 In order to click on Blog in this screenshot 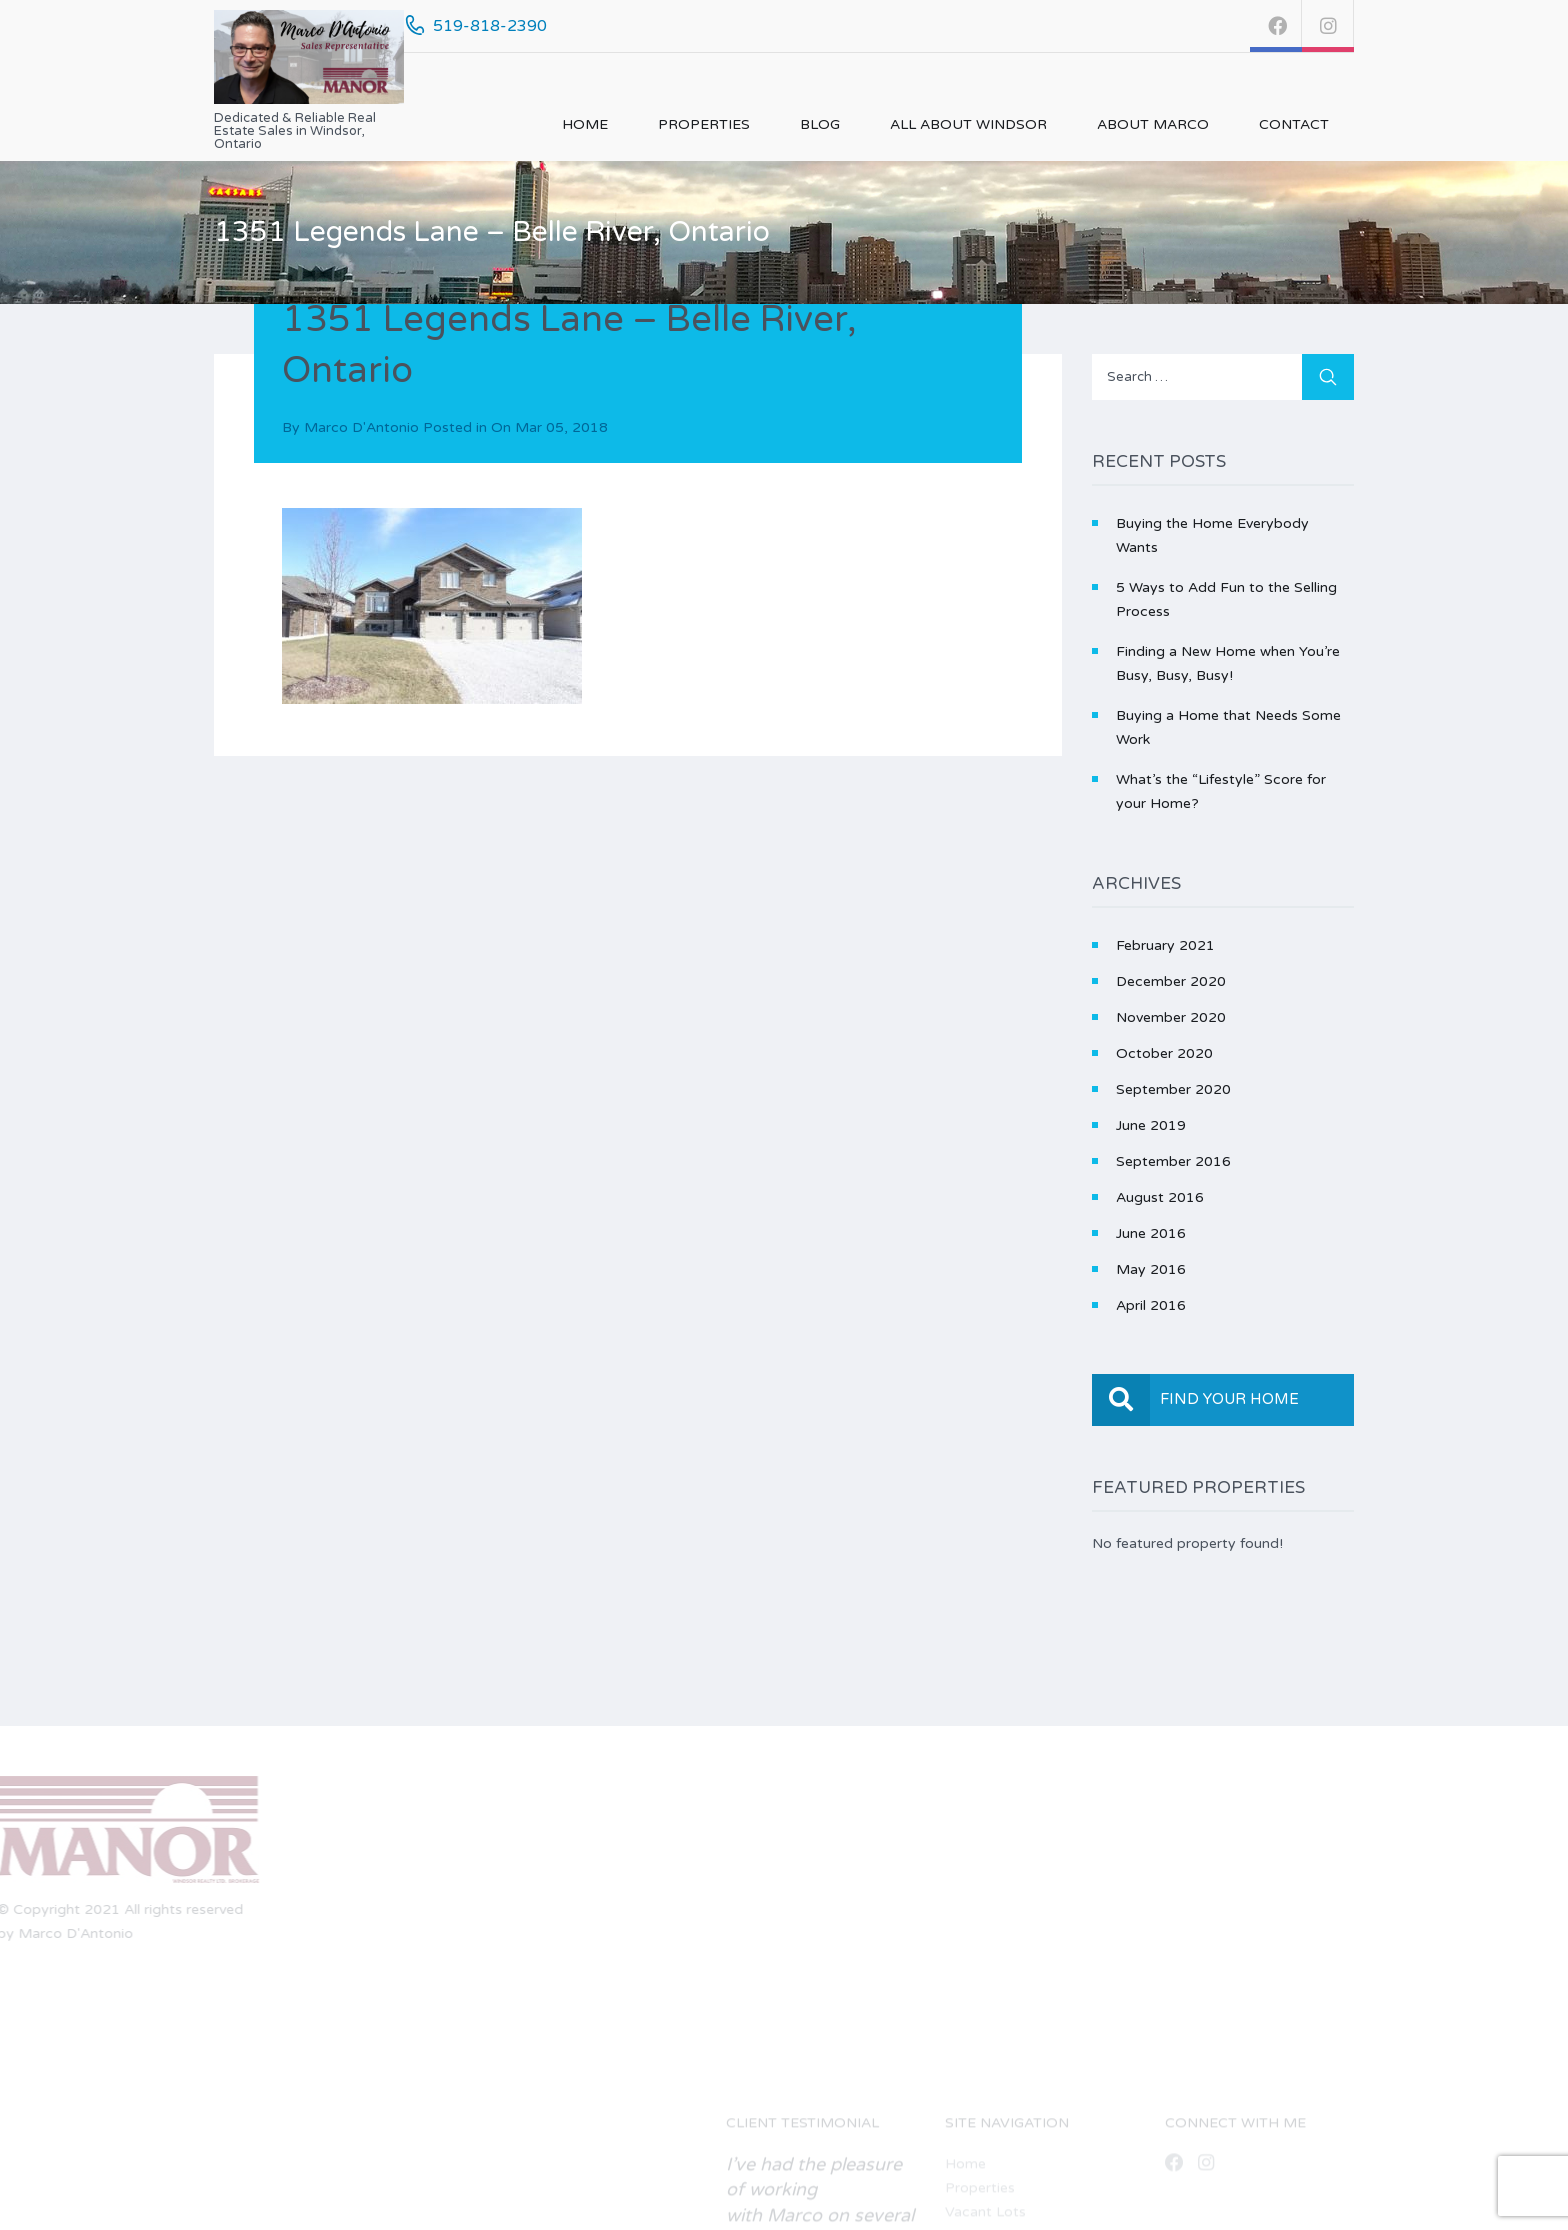, I will do `click(820, 124)`.